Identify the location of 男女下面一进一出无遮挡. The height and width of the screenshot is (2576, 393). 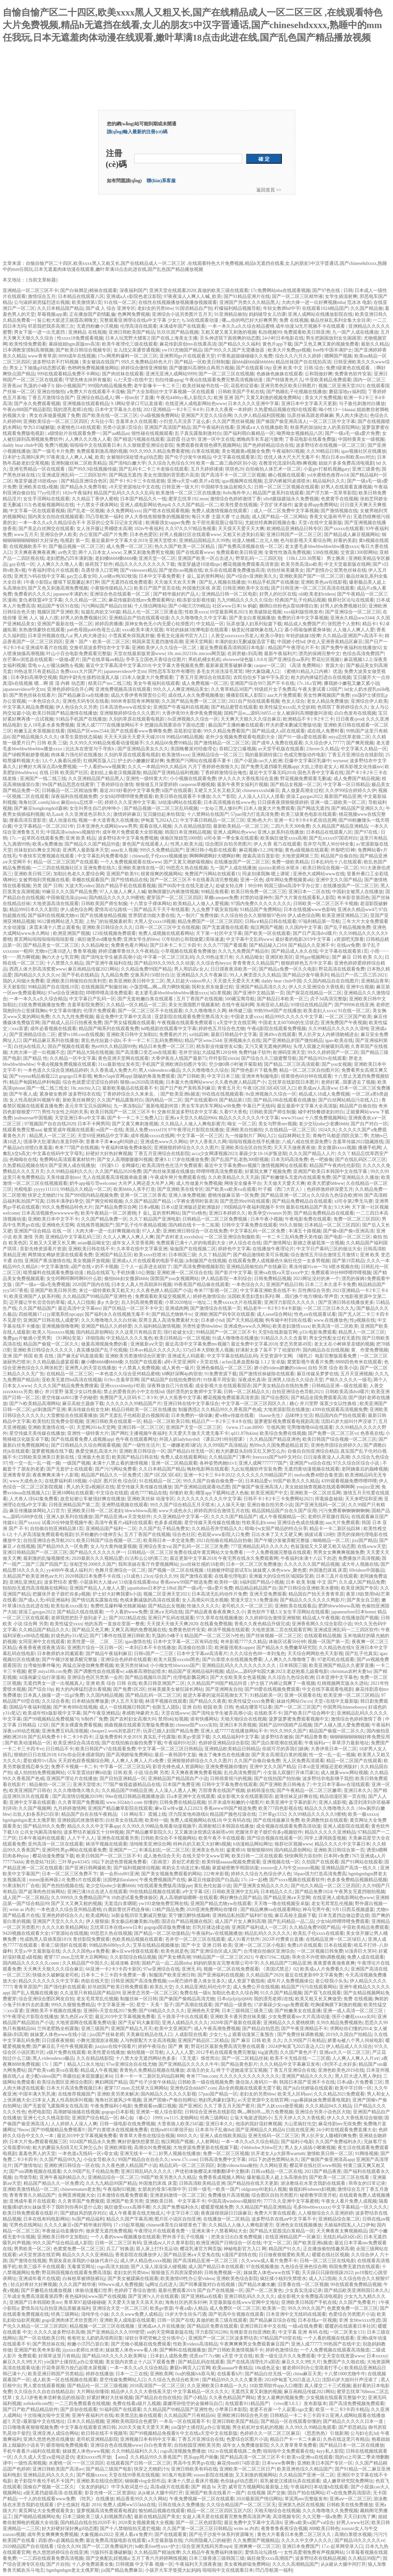
(40, 332).